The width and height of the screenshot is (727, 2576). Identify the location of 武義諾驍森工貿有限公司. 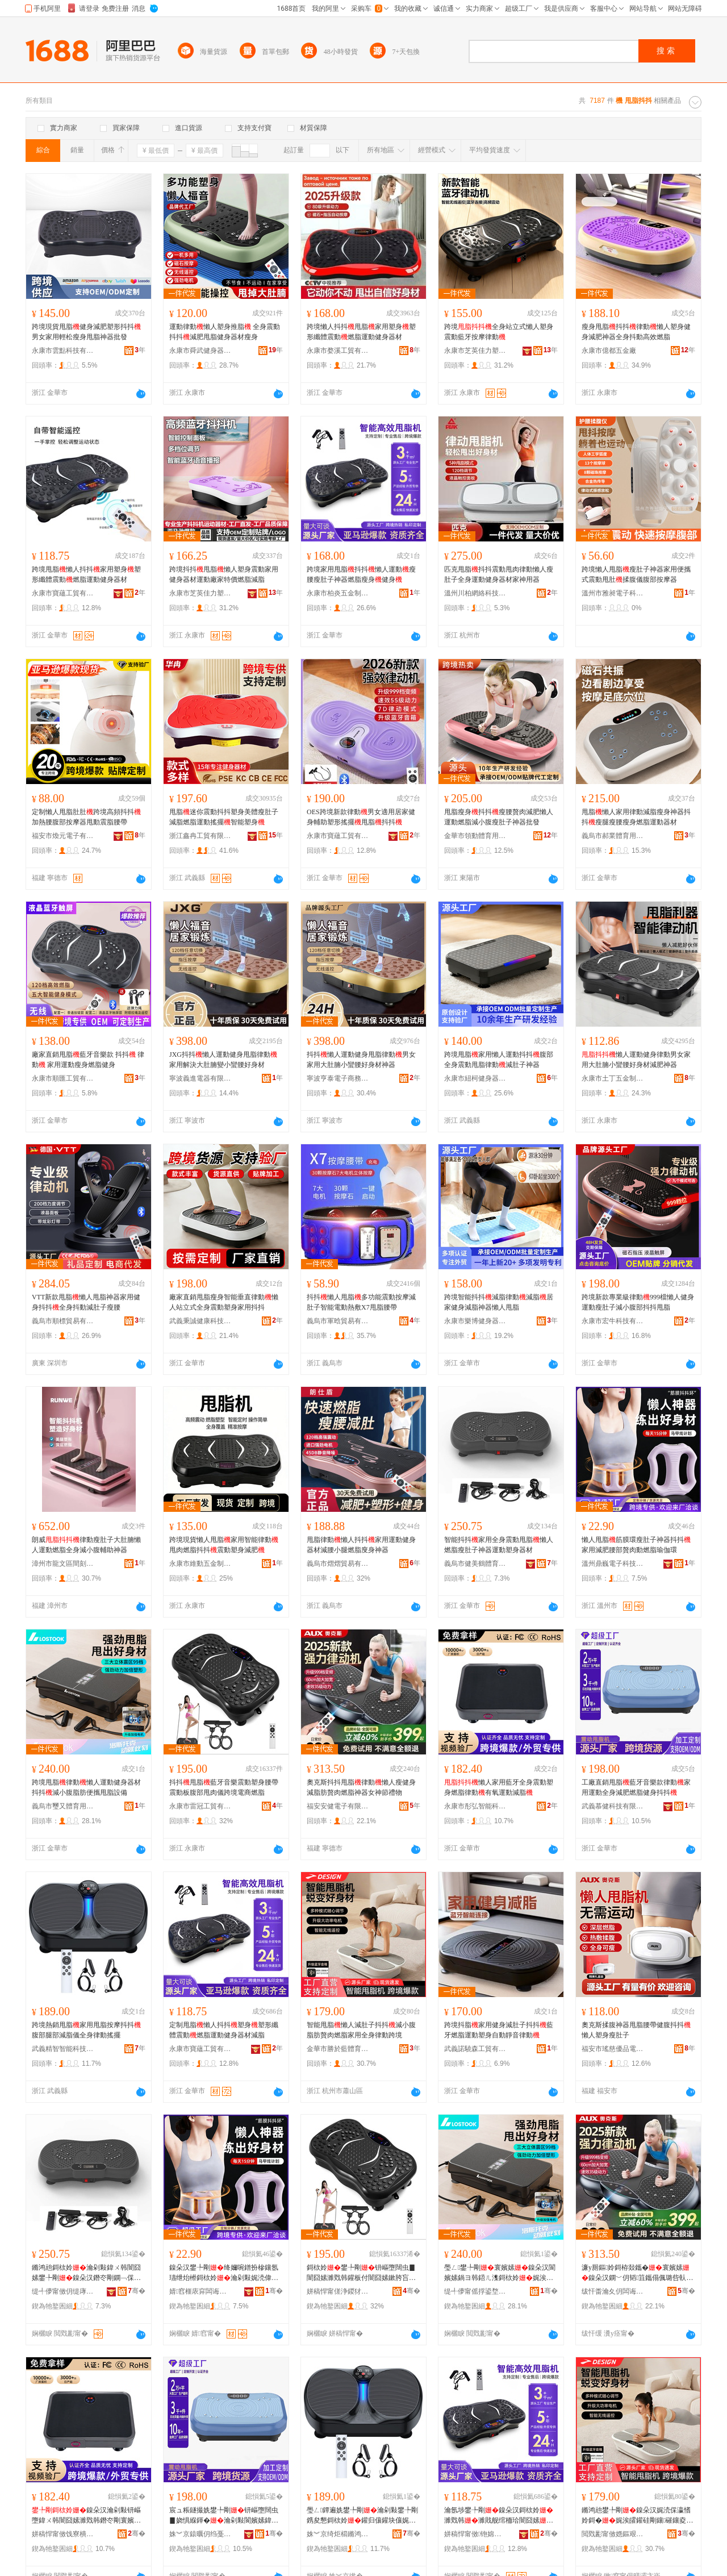
(475, 2049).